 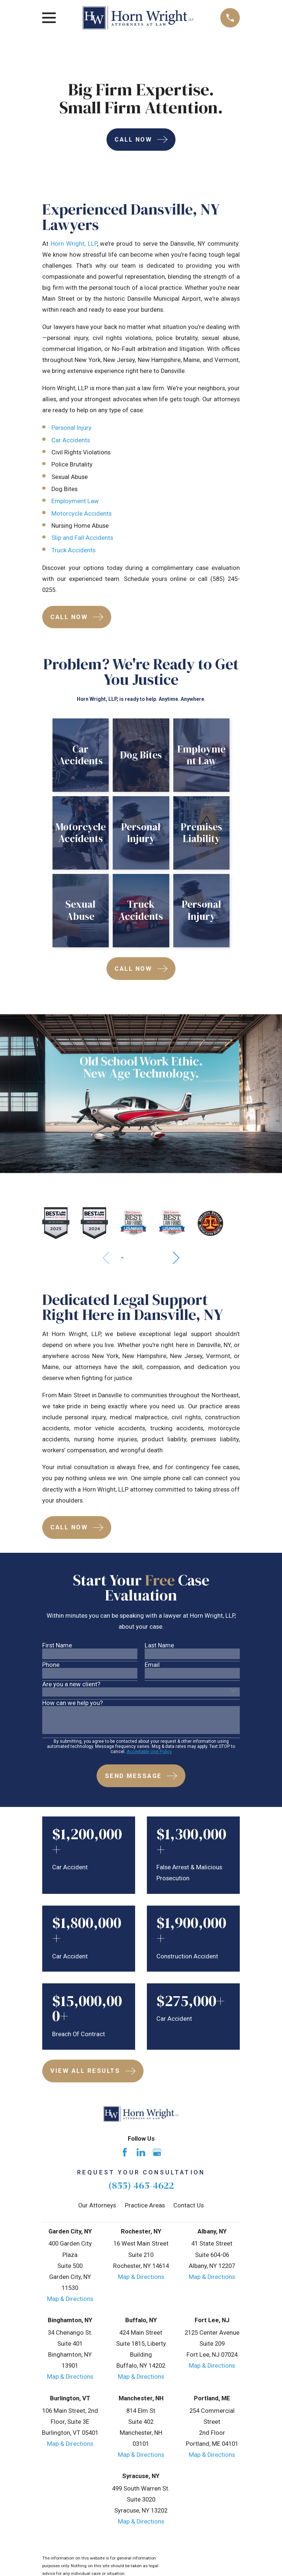 What do you see at coordinates (74, 243) in the screenshot?
I see `Horn Wright, LLP` at bounding box center [74, 243].